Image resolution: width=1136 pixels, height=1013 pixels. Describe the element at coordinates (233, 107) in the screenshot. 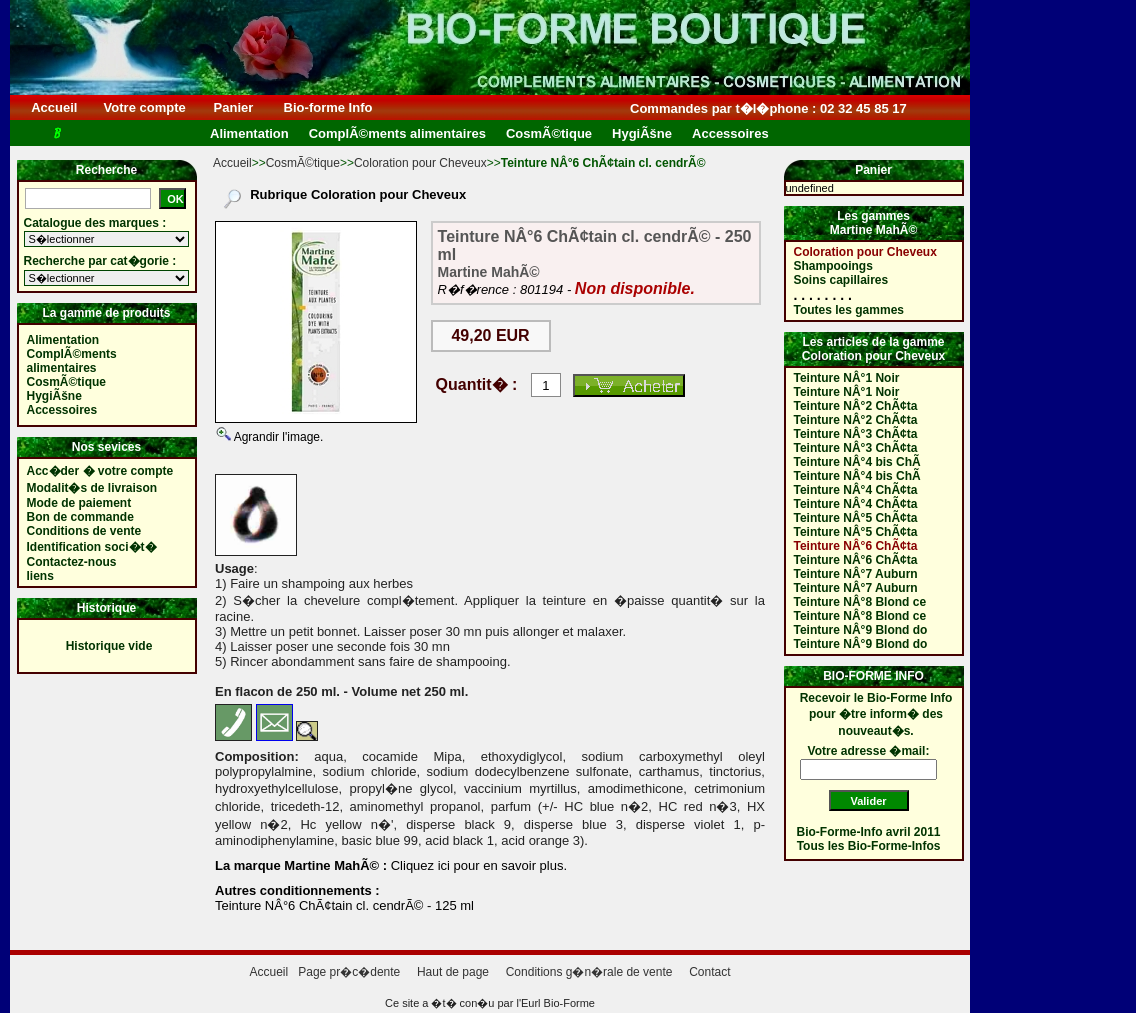

I see `Panier` at that location.